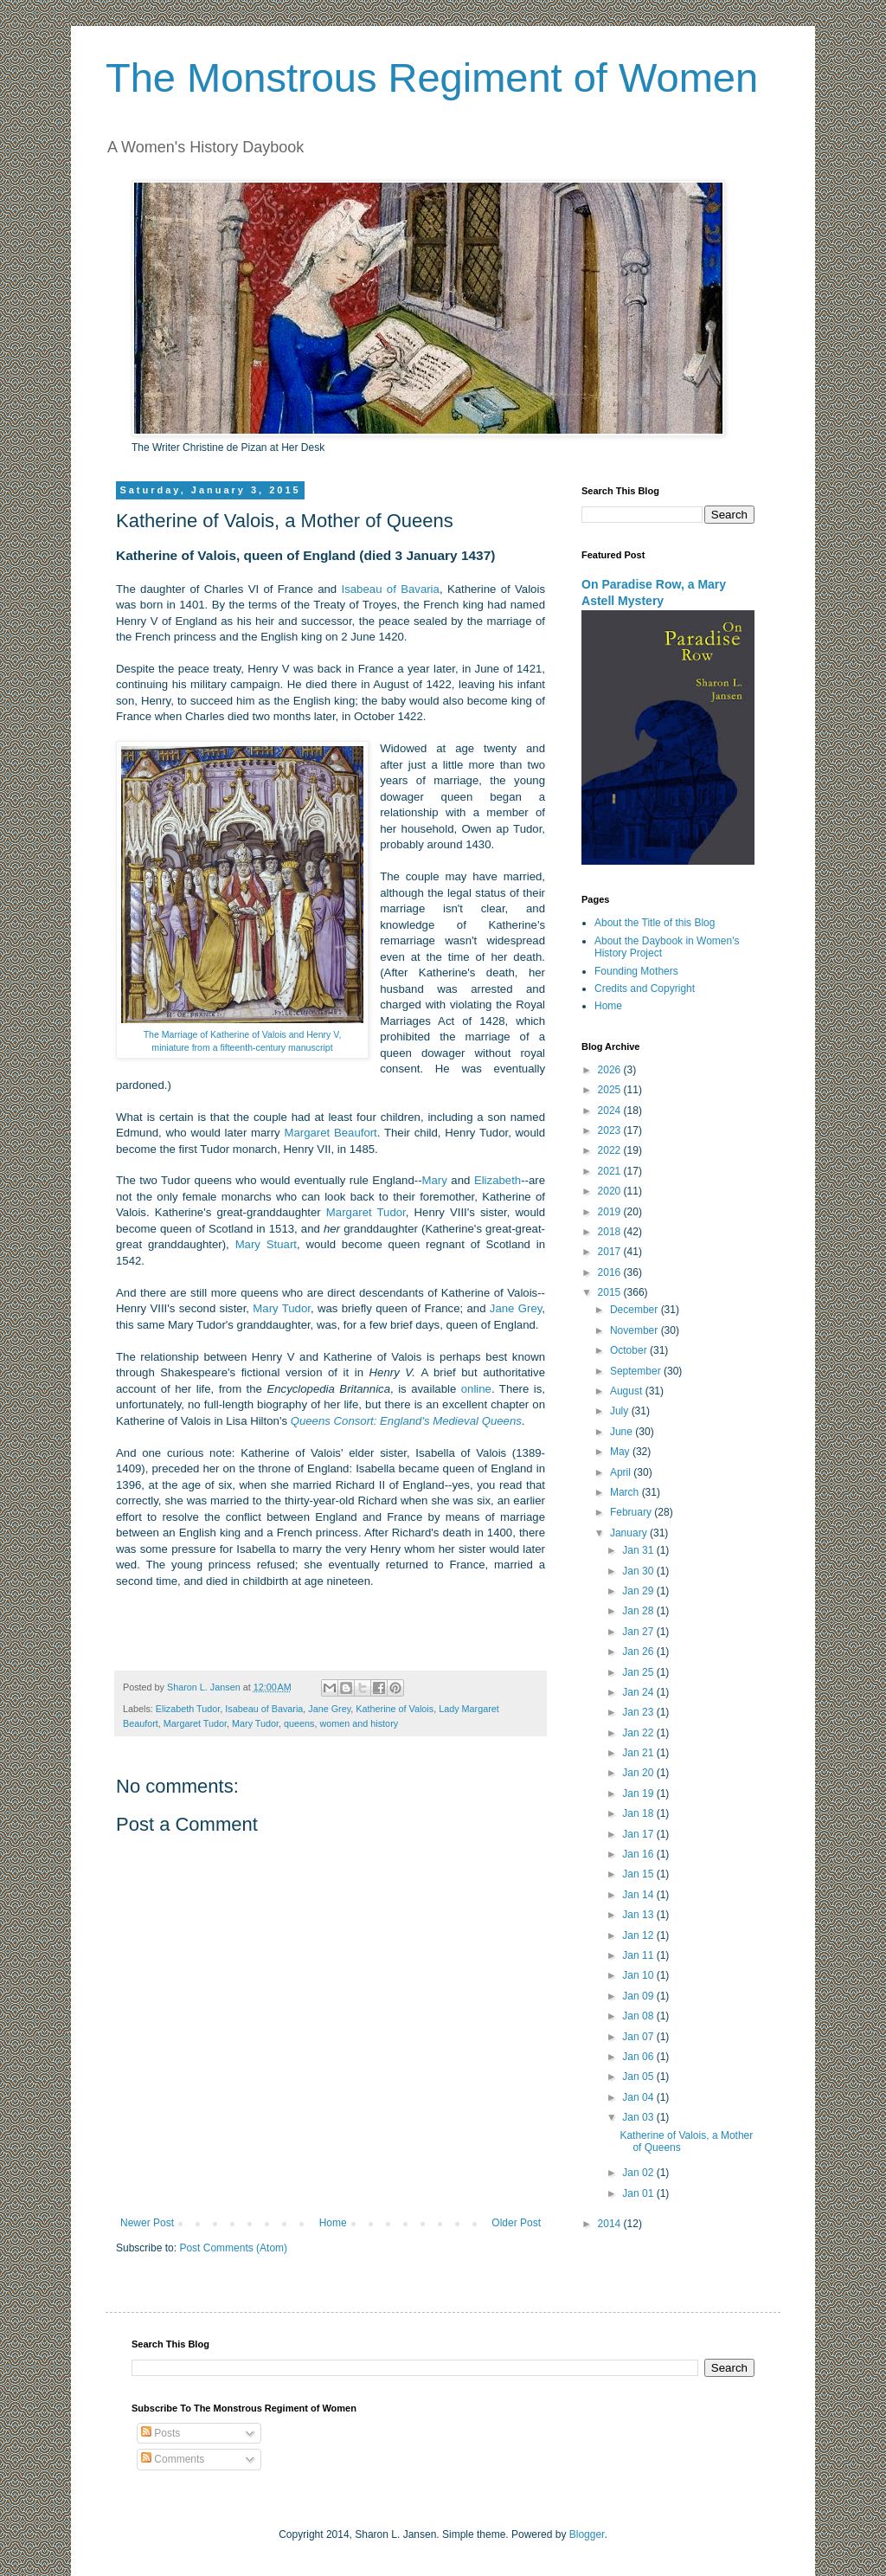 This screenshot has width=886, height=2576. I want to click on November, so click(635, 1330).